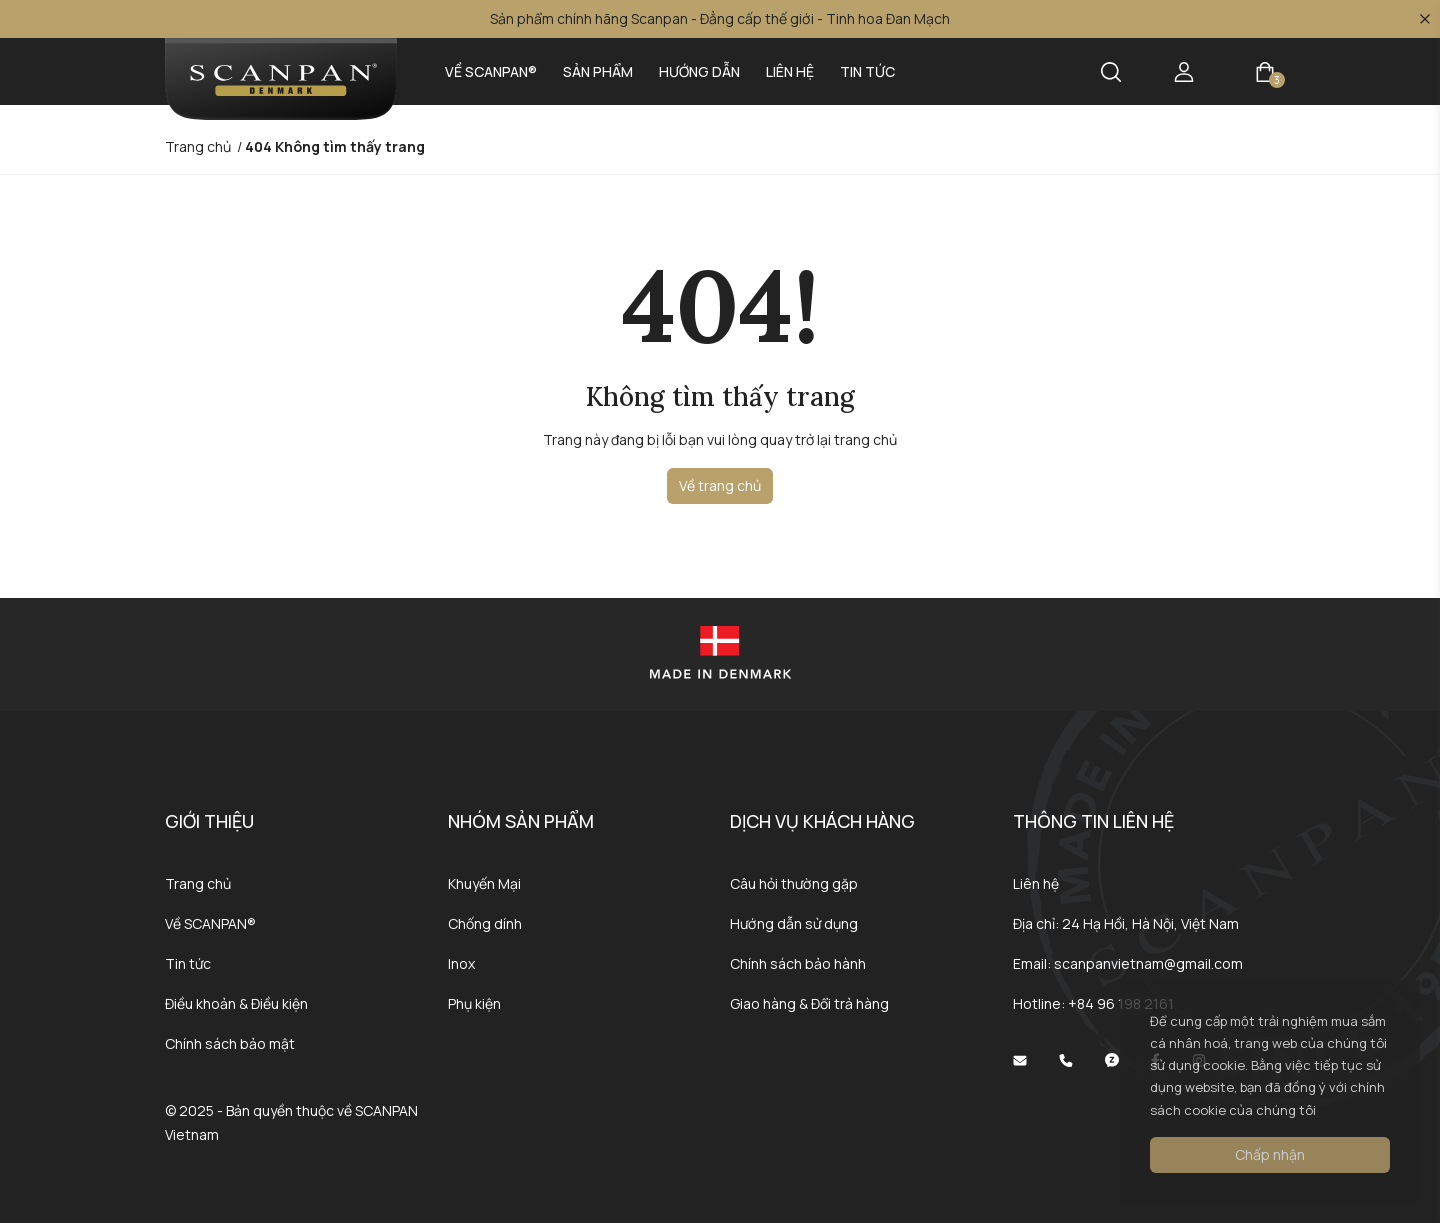 The image size is (1440, 1223). I want to click on Về trang chủ, so click(720, 485).